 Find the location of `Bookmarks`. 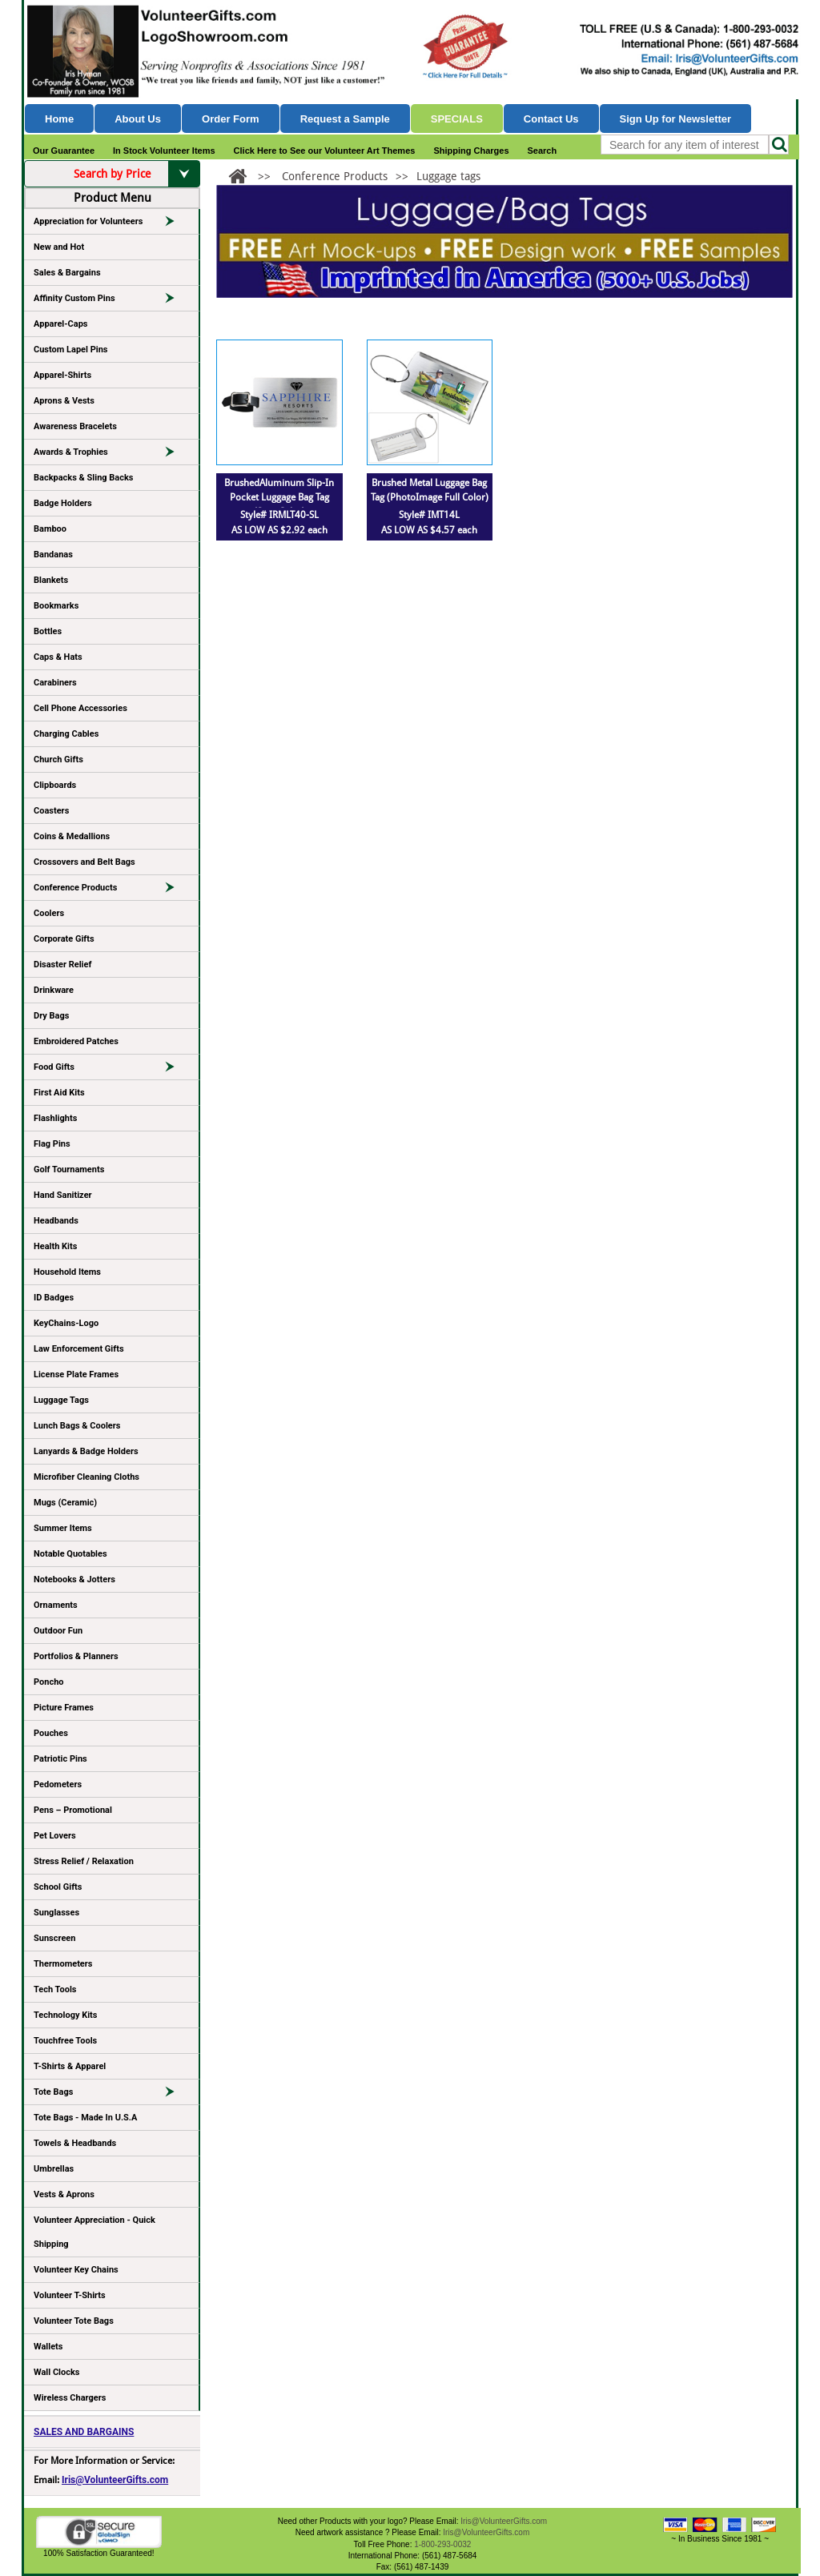

Bookmarks is located at coordinates (56, 606).